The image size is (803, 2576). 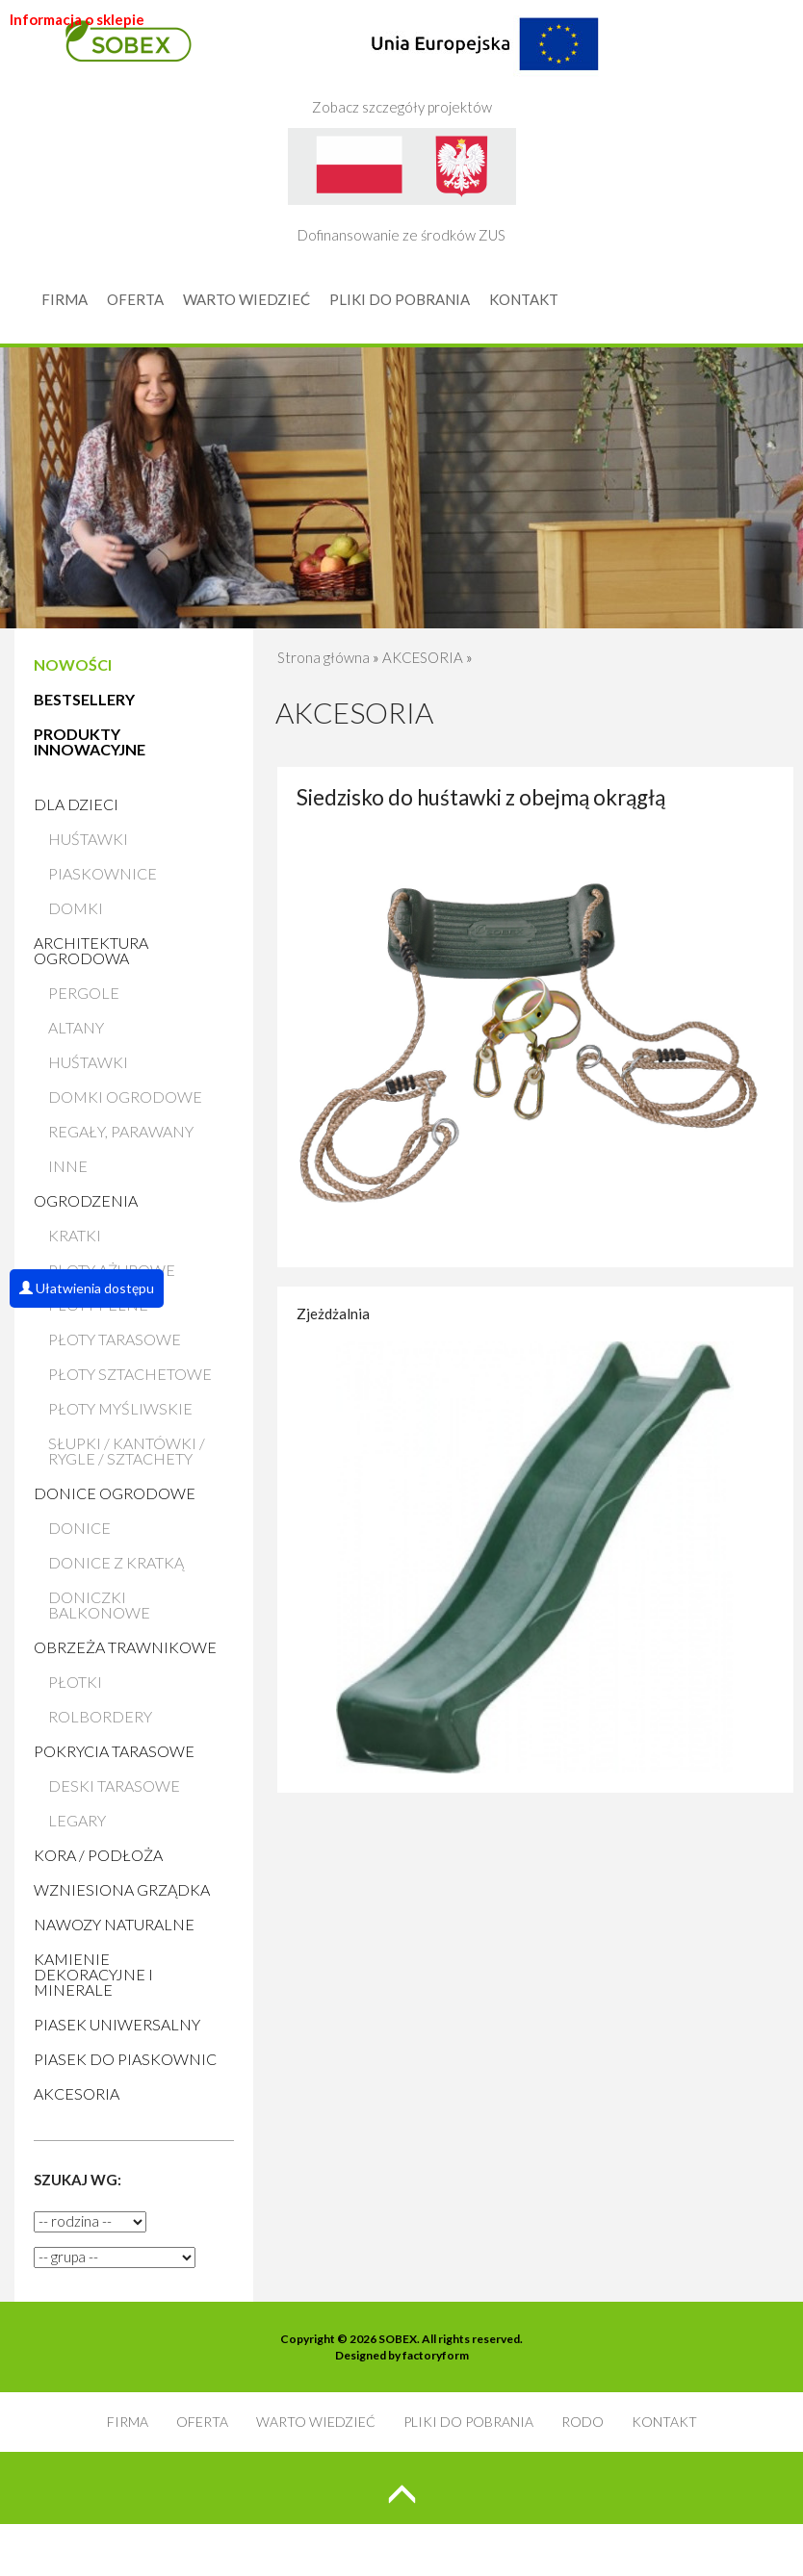 I want to click on Ułatwienia dostępu, so click(x=86, y=1288).